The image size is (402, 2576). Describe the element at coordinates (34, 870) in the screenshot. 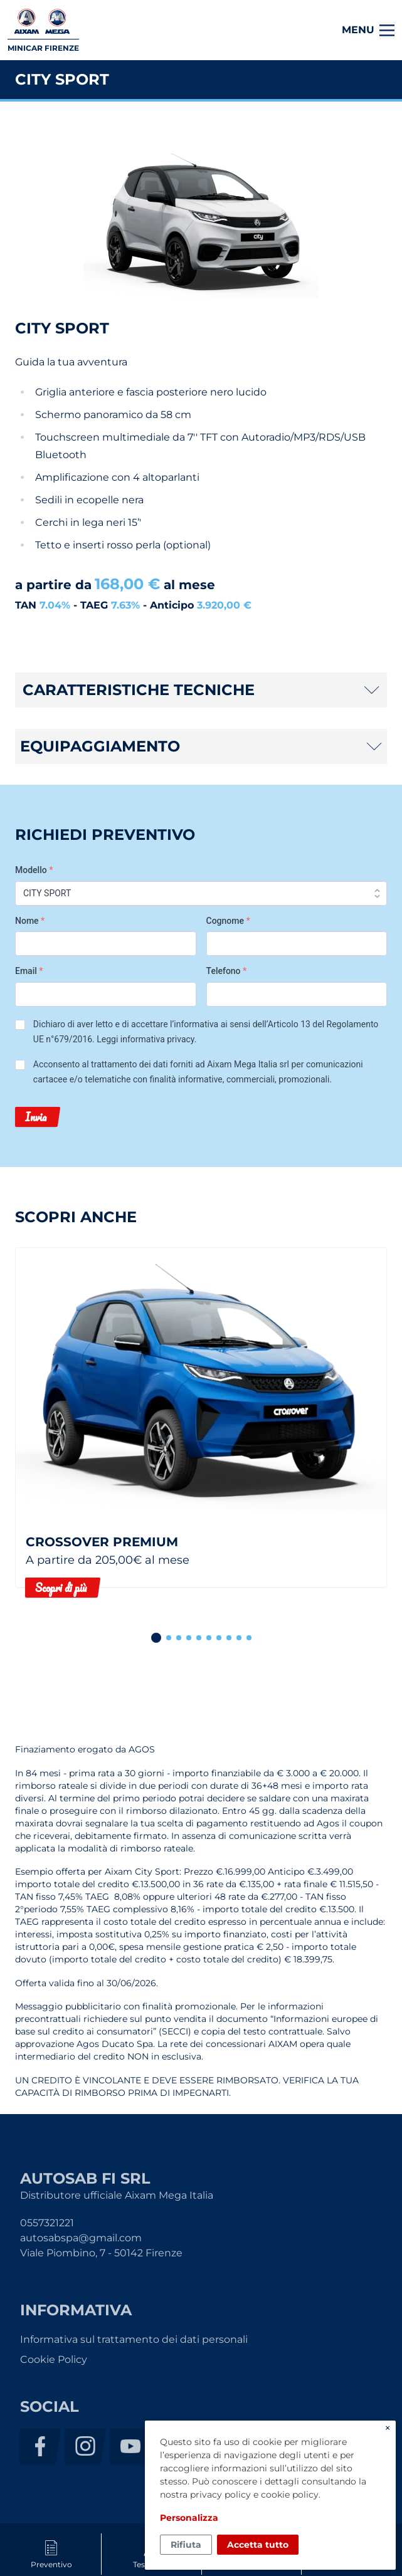

I see `Modello` at that location.